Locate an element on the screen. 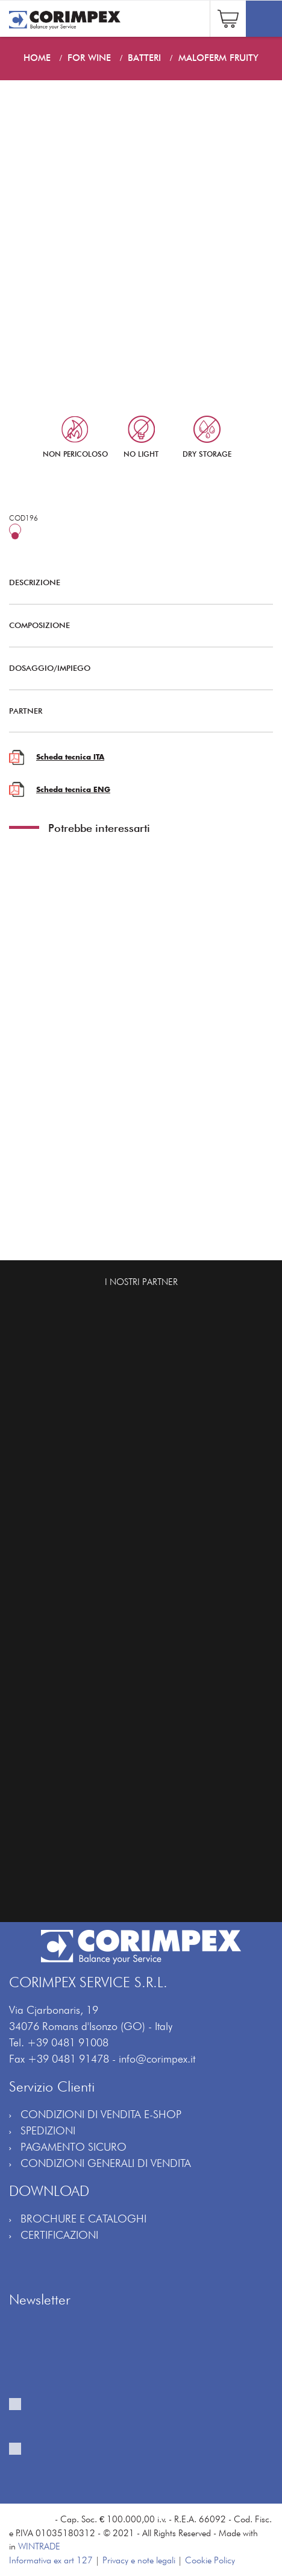 The height and width of the screenshot is (2576, 282). WINTRADE is located at coordinates (39, 2546).